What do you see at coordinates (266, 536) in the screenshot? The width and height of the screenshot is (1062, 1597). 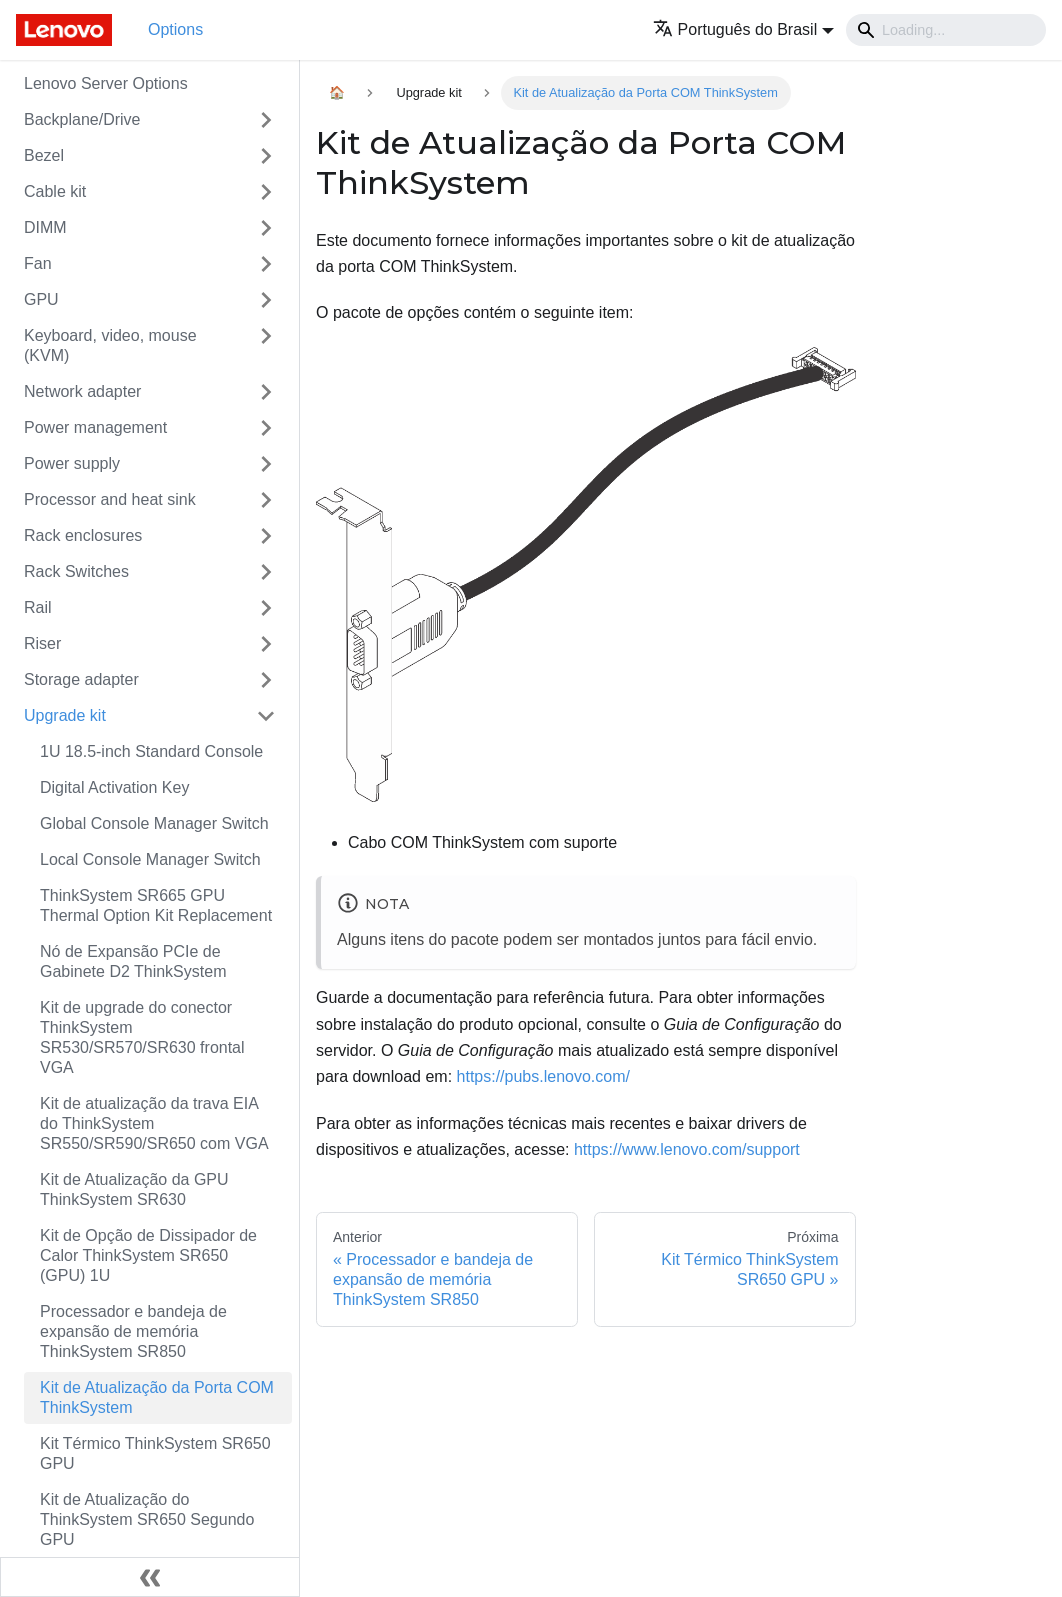 I see `[Toggle the collapsible sidebar category 'Rack enclosures']` at bounding box center [266, 536].